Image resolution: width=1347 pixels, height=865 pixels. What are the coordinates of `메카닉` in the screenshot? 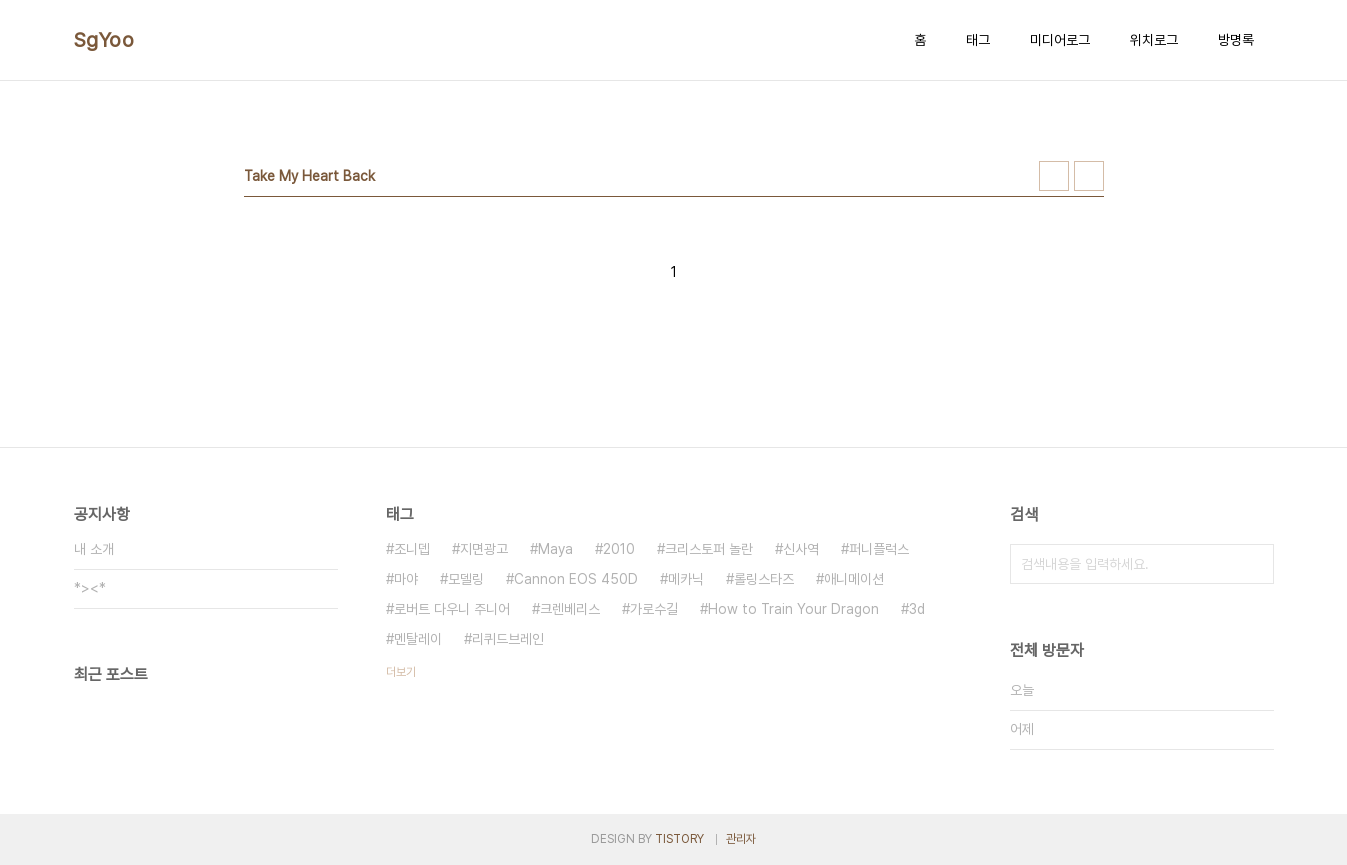 It's located at (686, 579).